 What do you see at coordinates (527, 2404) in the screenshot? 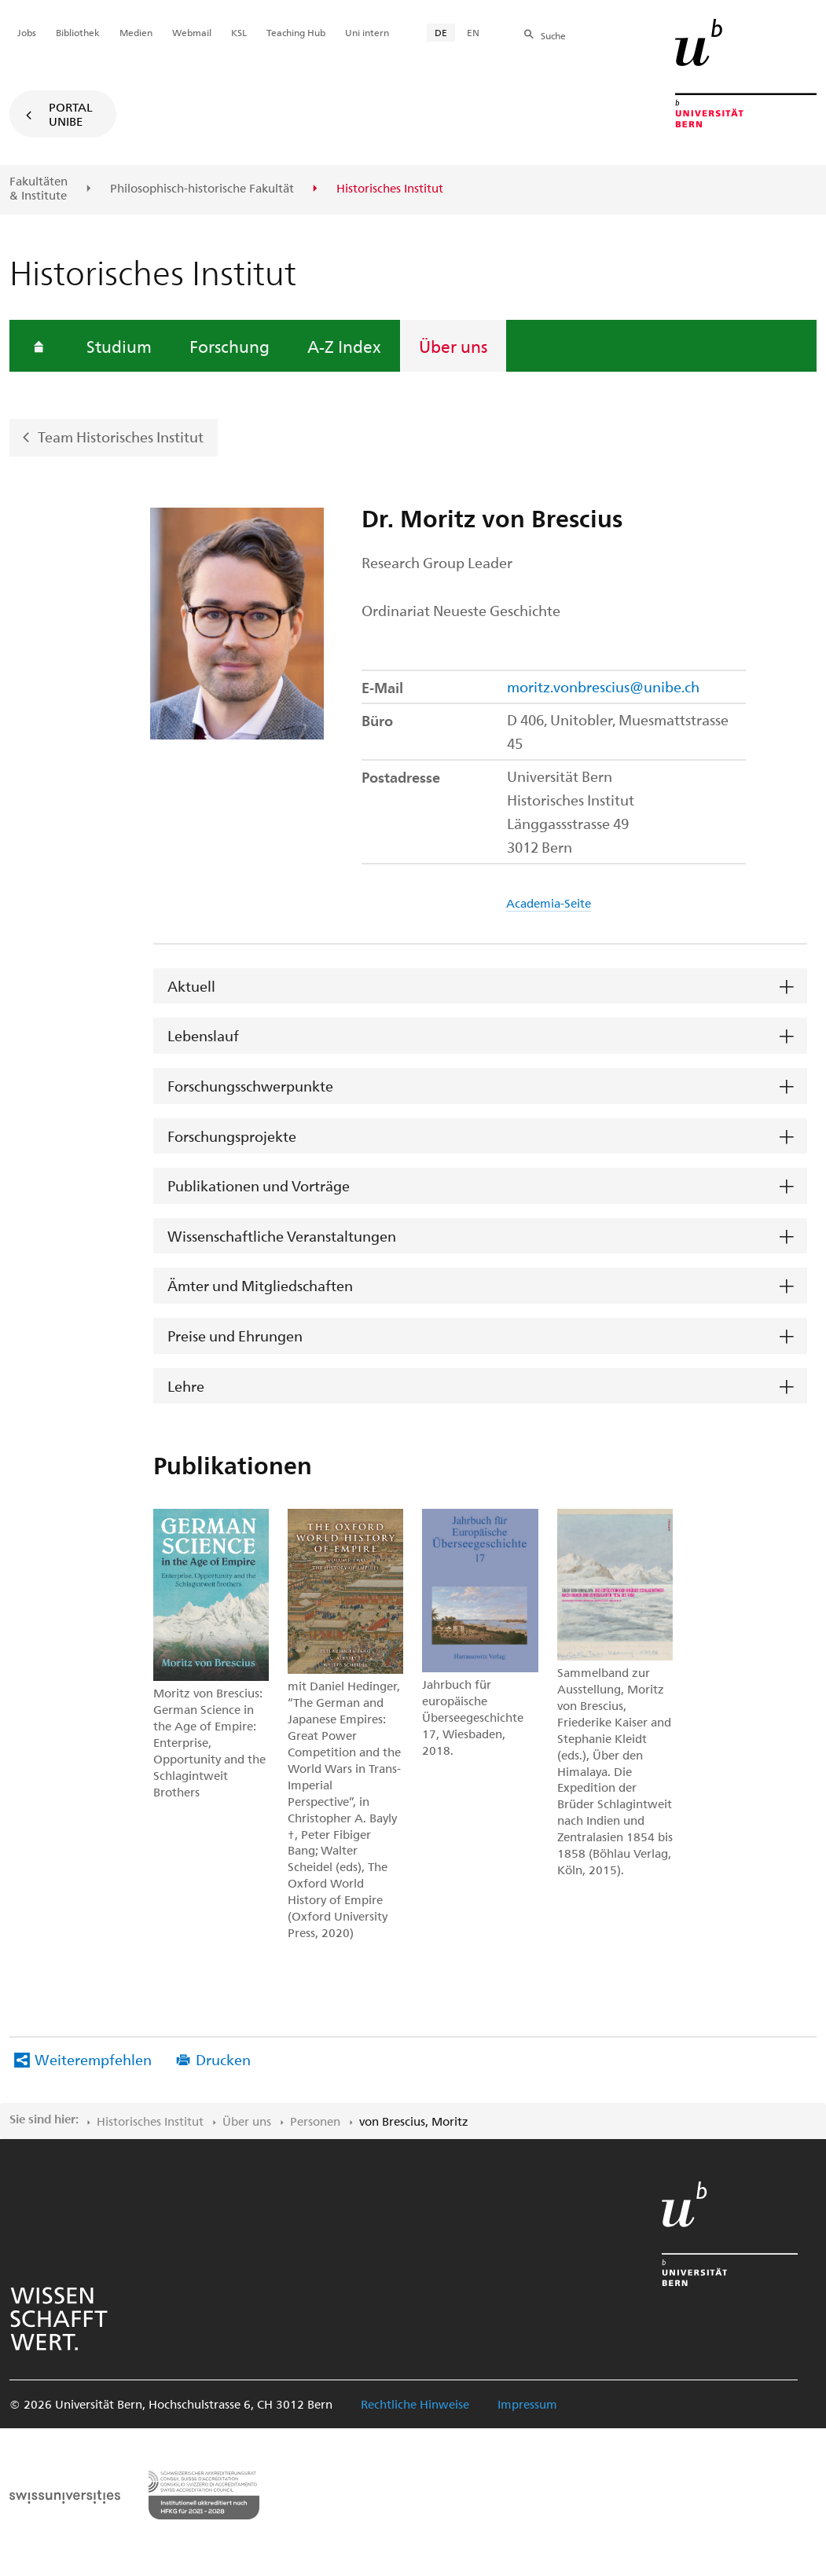
I see `Impressum` at bounding box center [527, 2404].